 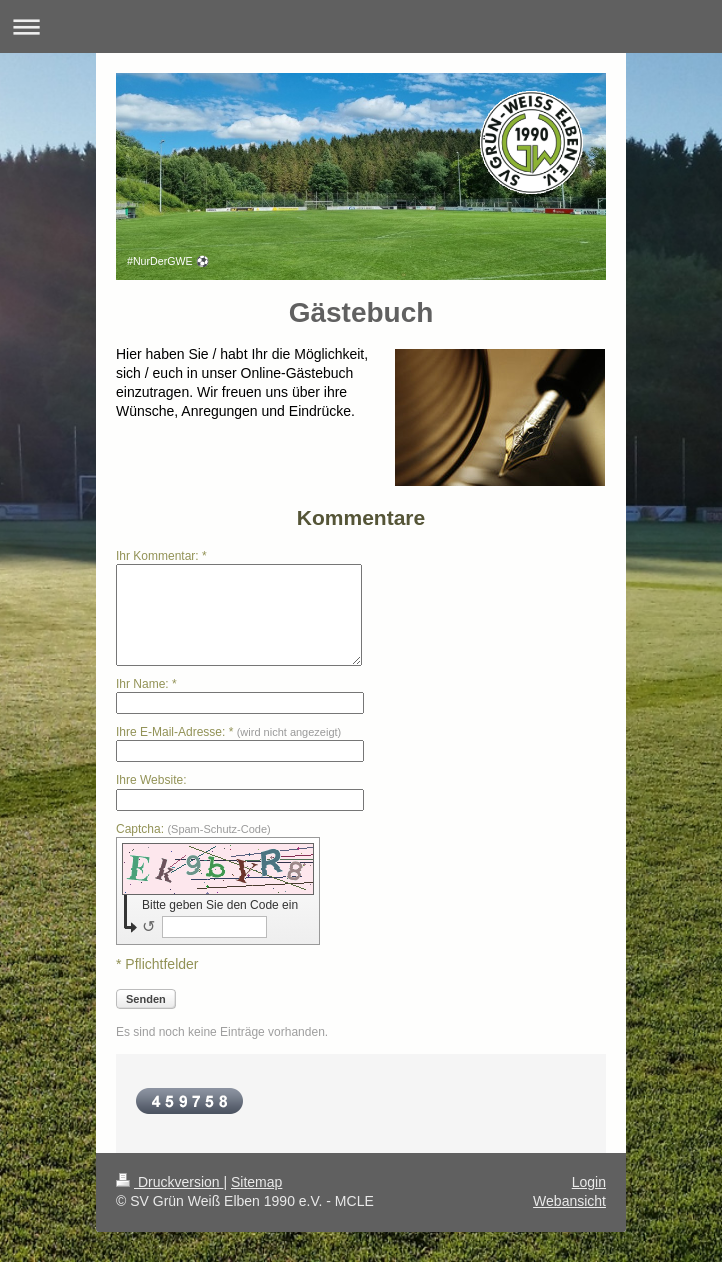 What do you see at coordinates (151, 780) in the screenshot?
I see `Ihre Website:` at bounding box center [151, 780].